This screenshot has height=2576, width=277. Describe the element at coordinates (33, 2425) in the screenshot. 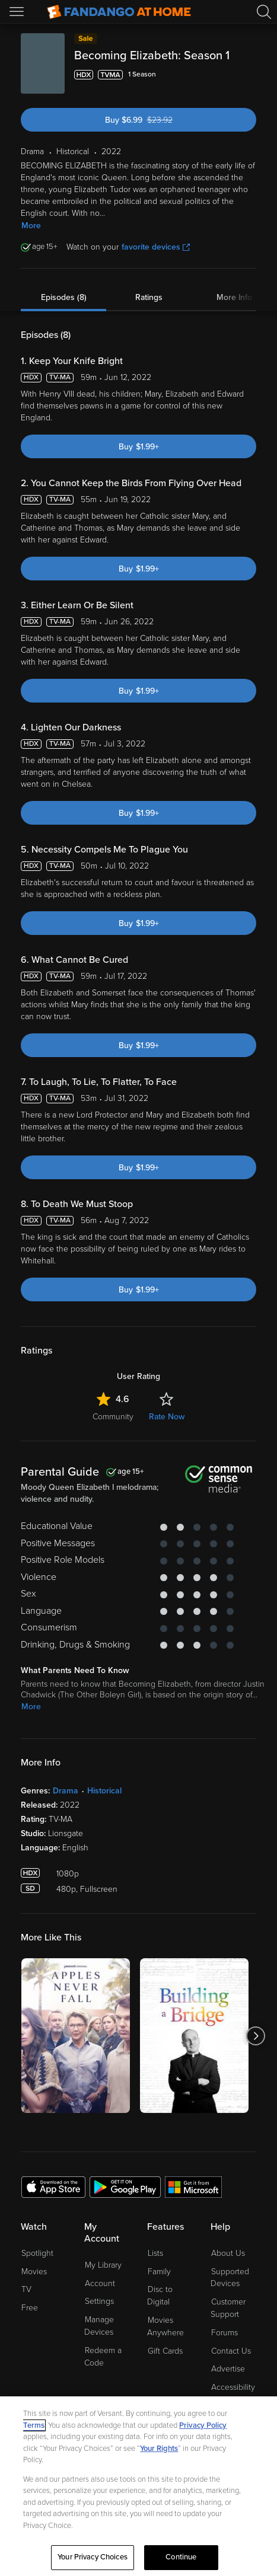

I see `Terms` at that location.